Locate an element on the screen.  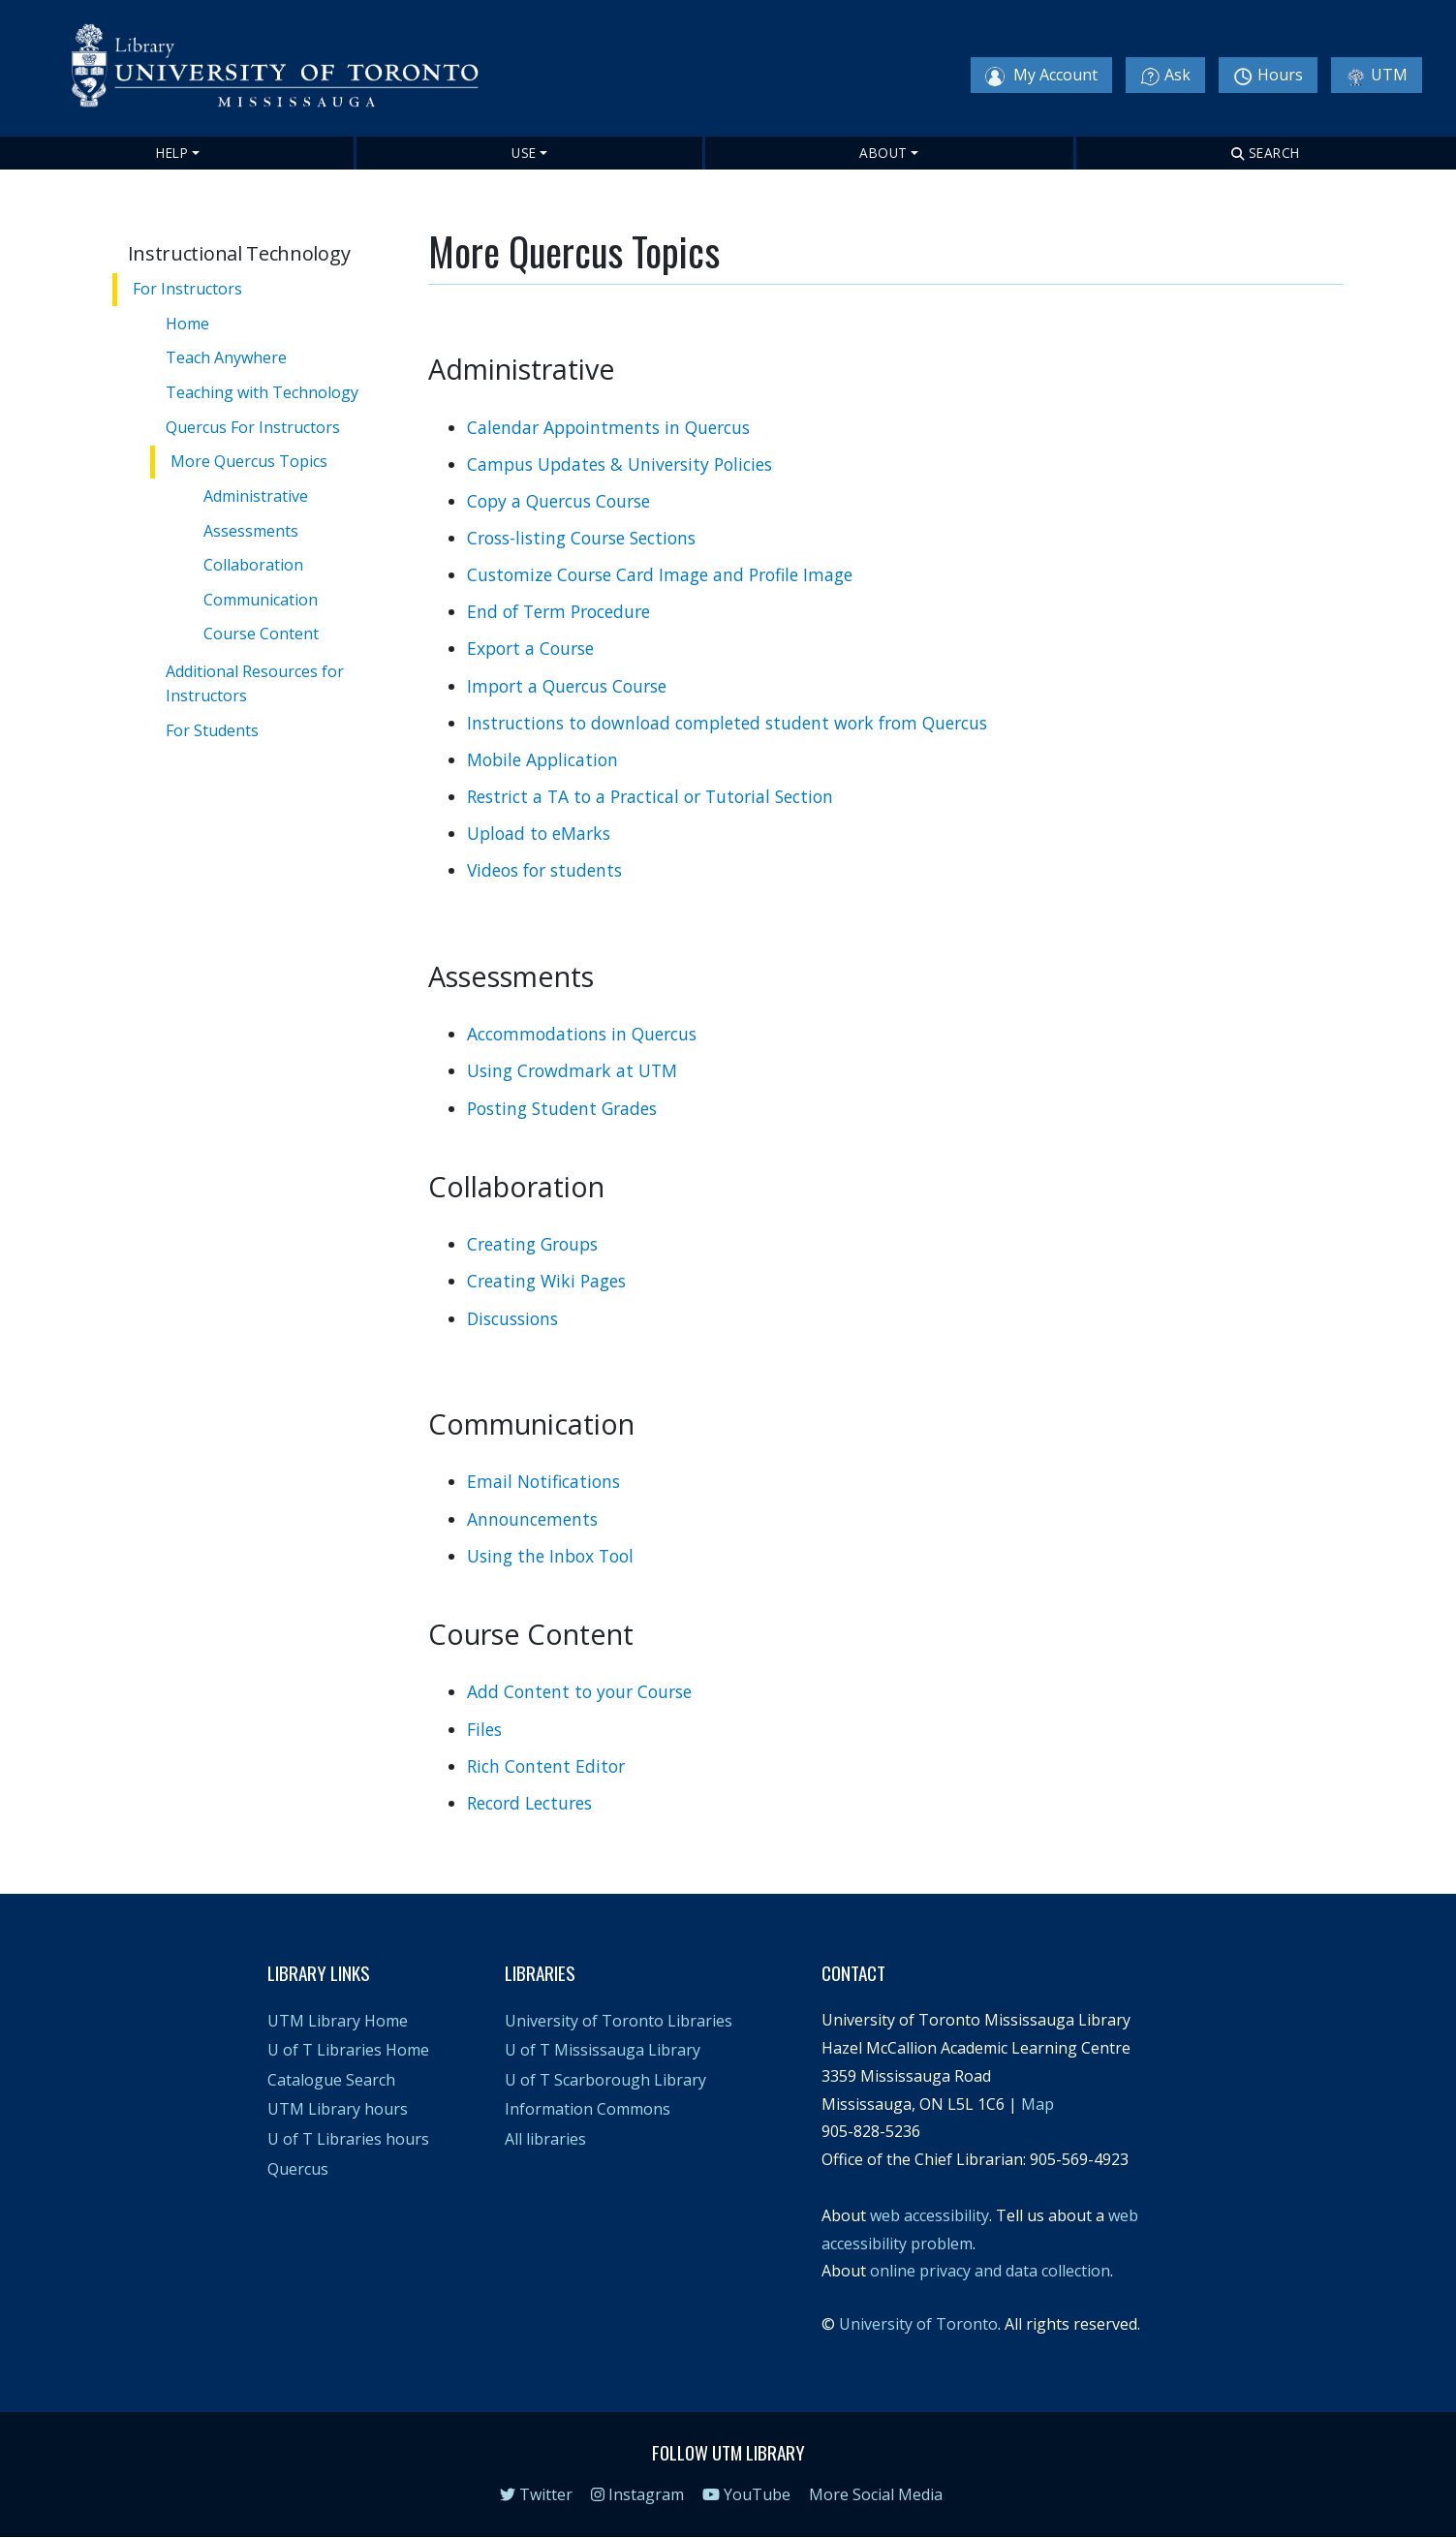
Hours is located at coordinates (1268, 75).